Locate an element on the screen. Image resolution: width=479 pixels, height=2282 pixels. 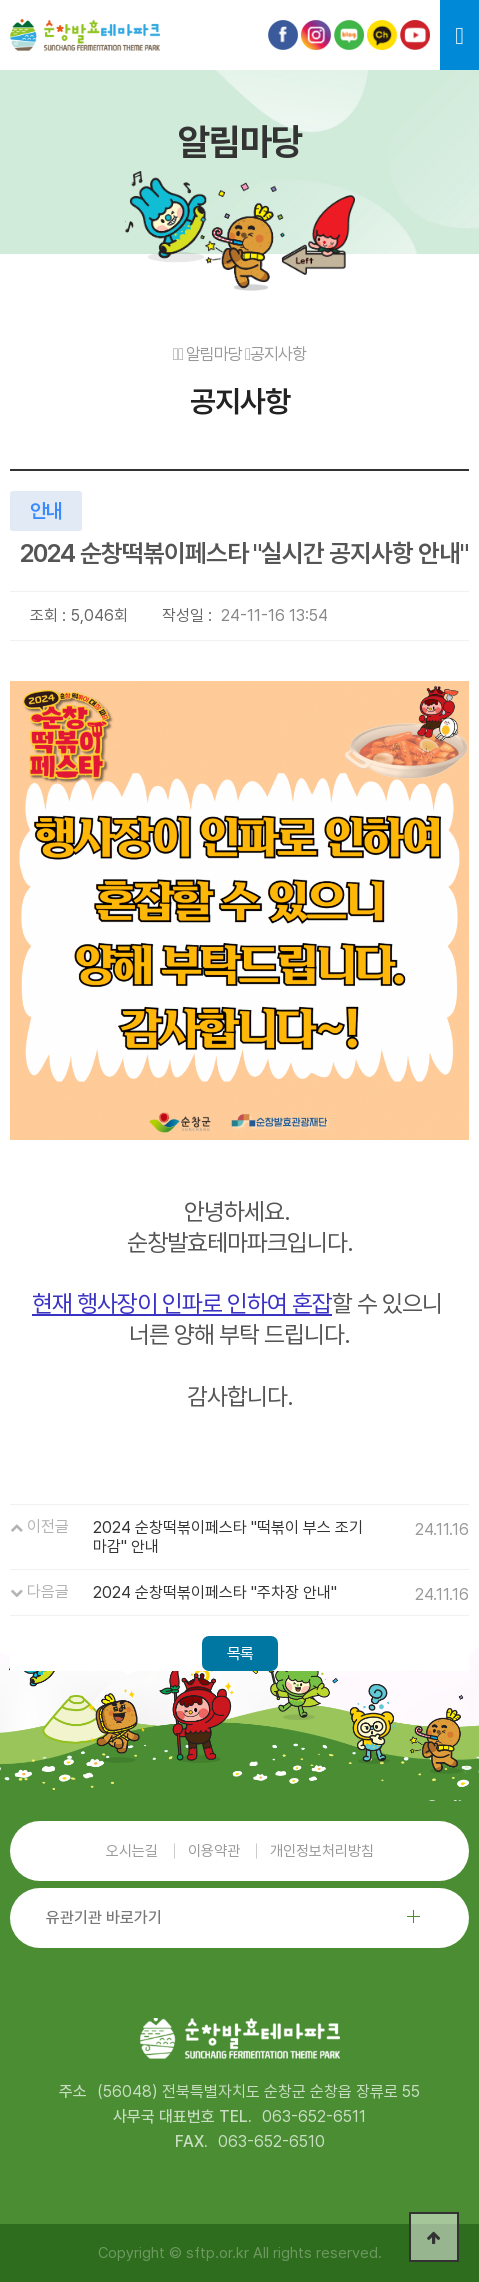
목록 is located at coordinates (240, 1653).